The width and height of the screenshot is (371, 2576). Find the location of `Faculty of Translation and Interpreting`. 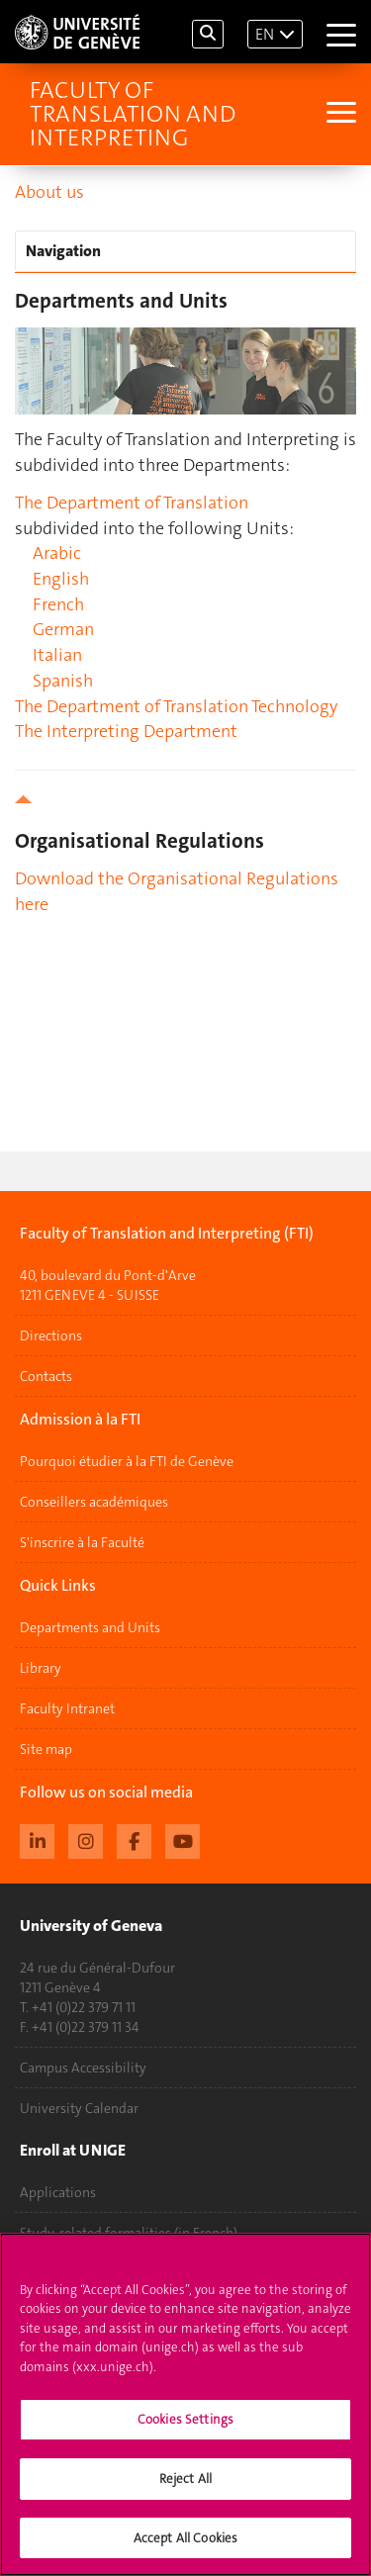

Faculty of Translation and Interpreting is located at coordinates (132, 113).